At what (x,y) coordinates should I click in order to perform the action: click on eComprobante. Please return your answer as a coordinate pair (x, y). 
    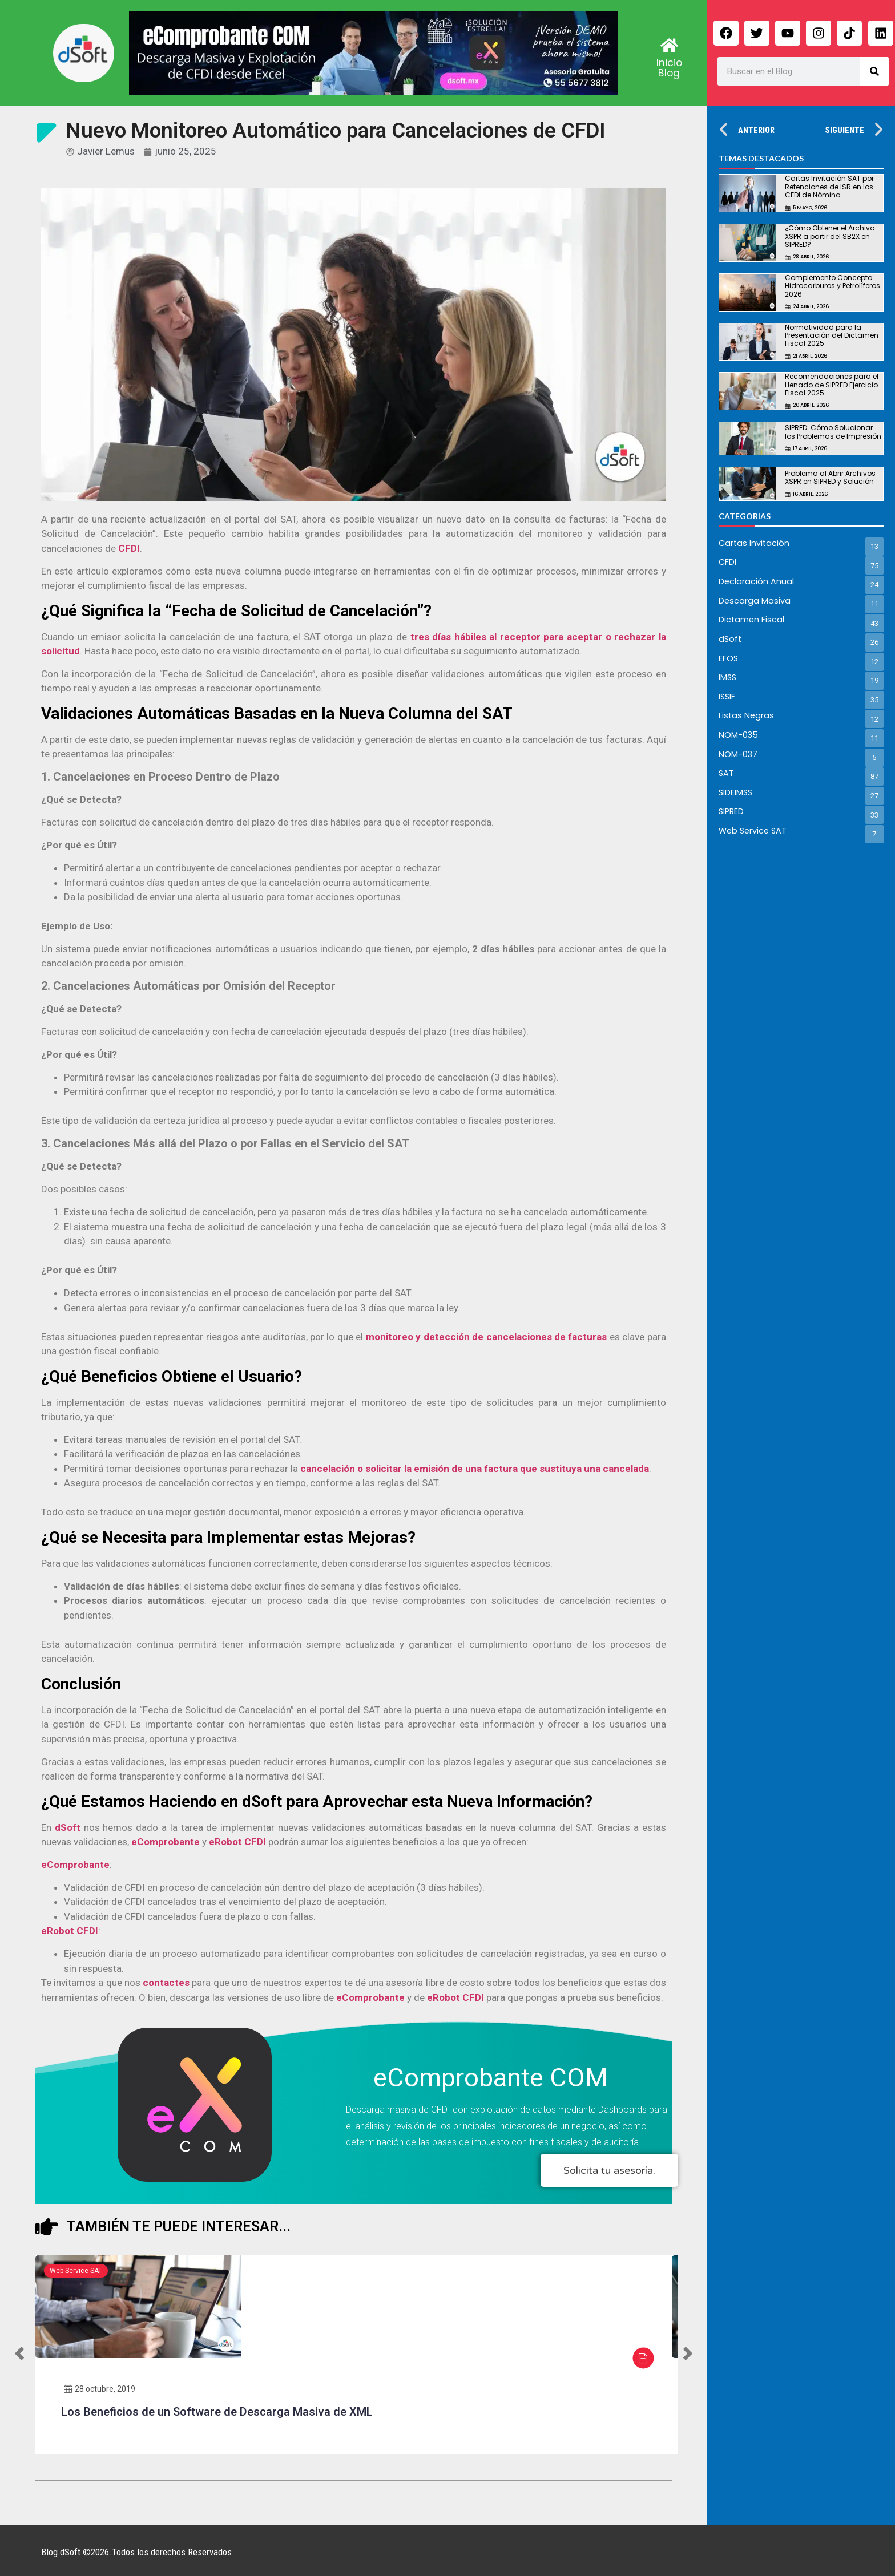
    Looking at the image, I should click on (165, 1841).